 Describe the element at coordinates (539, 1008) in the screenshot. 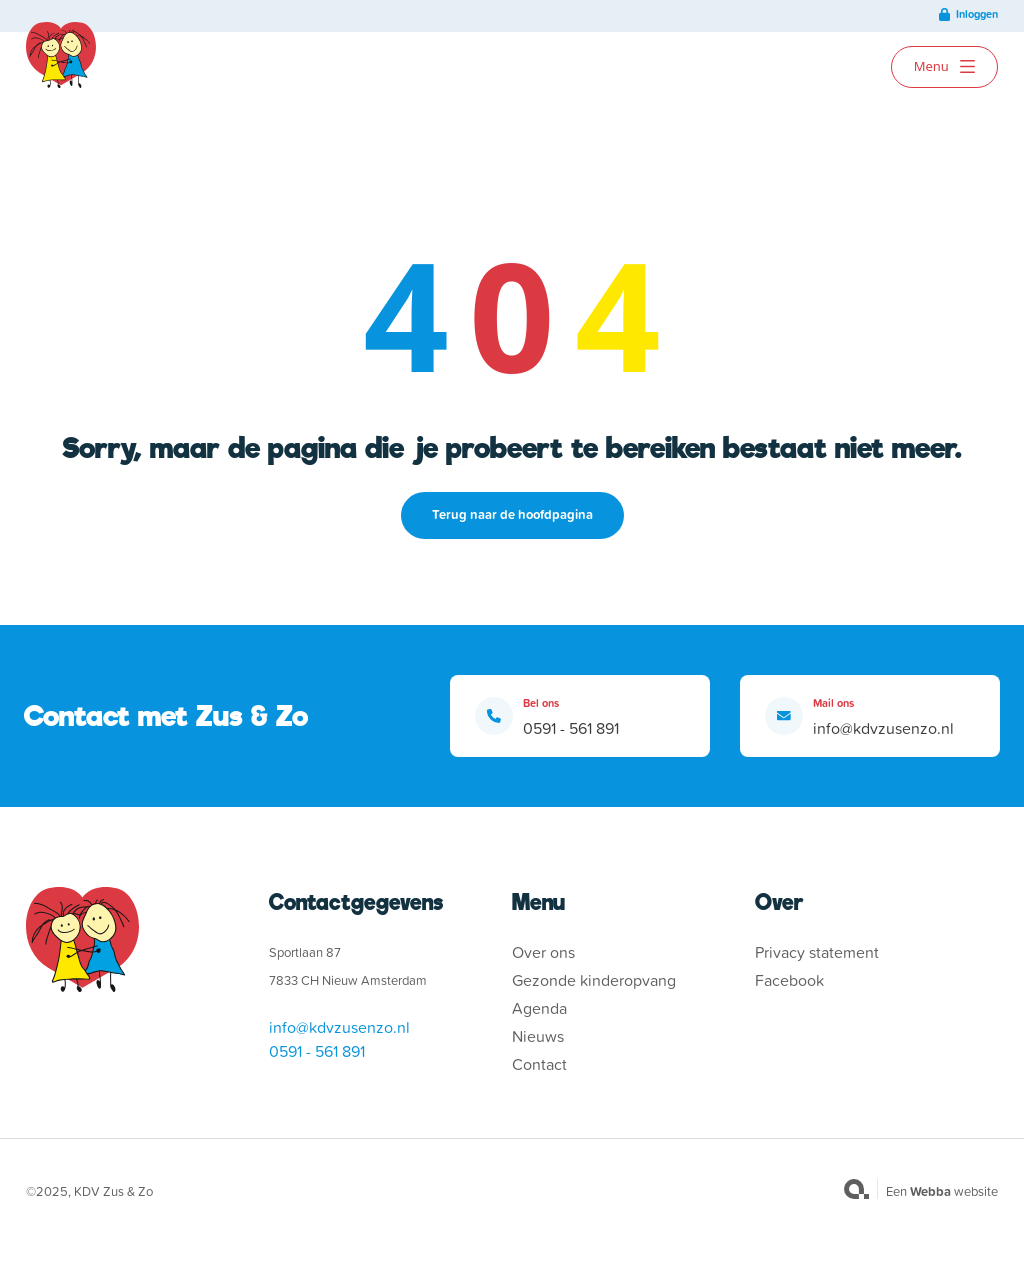

I see `Agenda` at that location.